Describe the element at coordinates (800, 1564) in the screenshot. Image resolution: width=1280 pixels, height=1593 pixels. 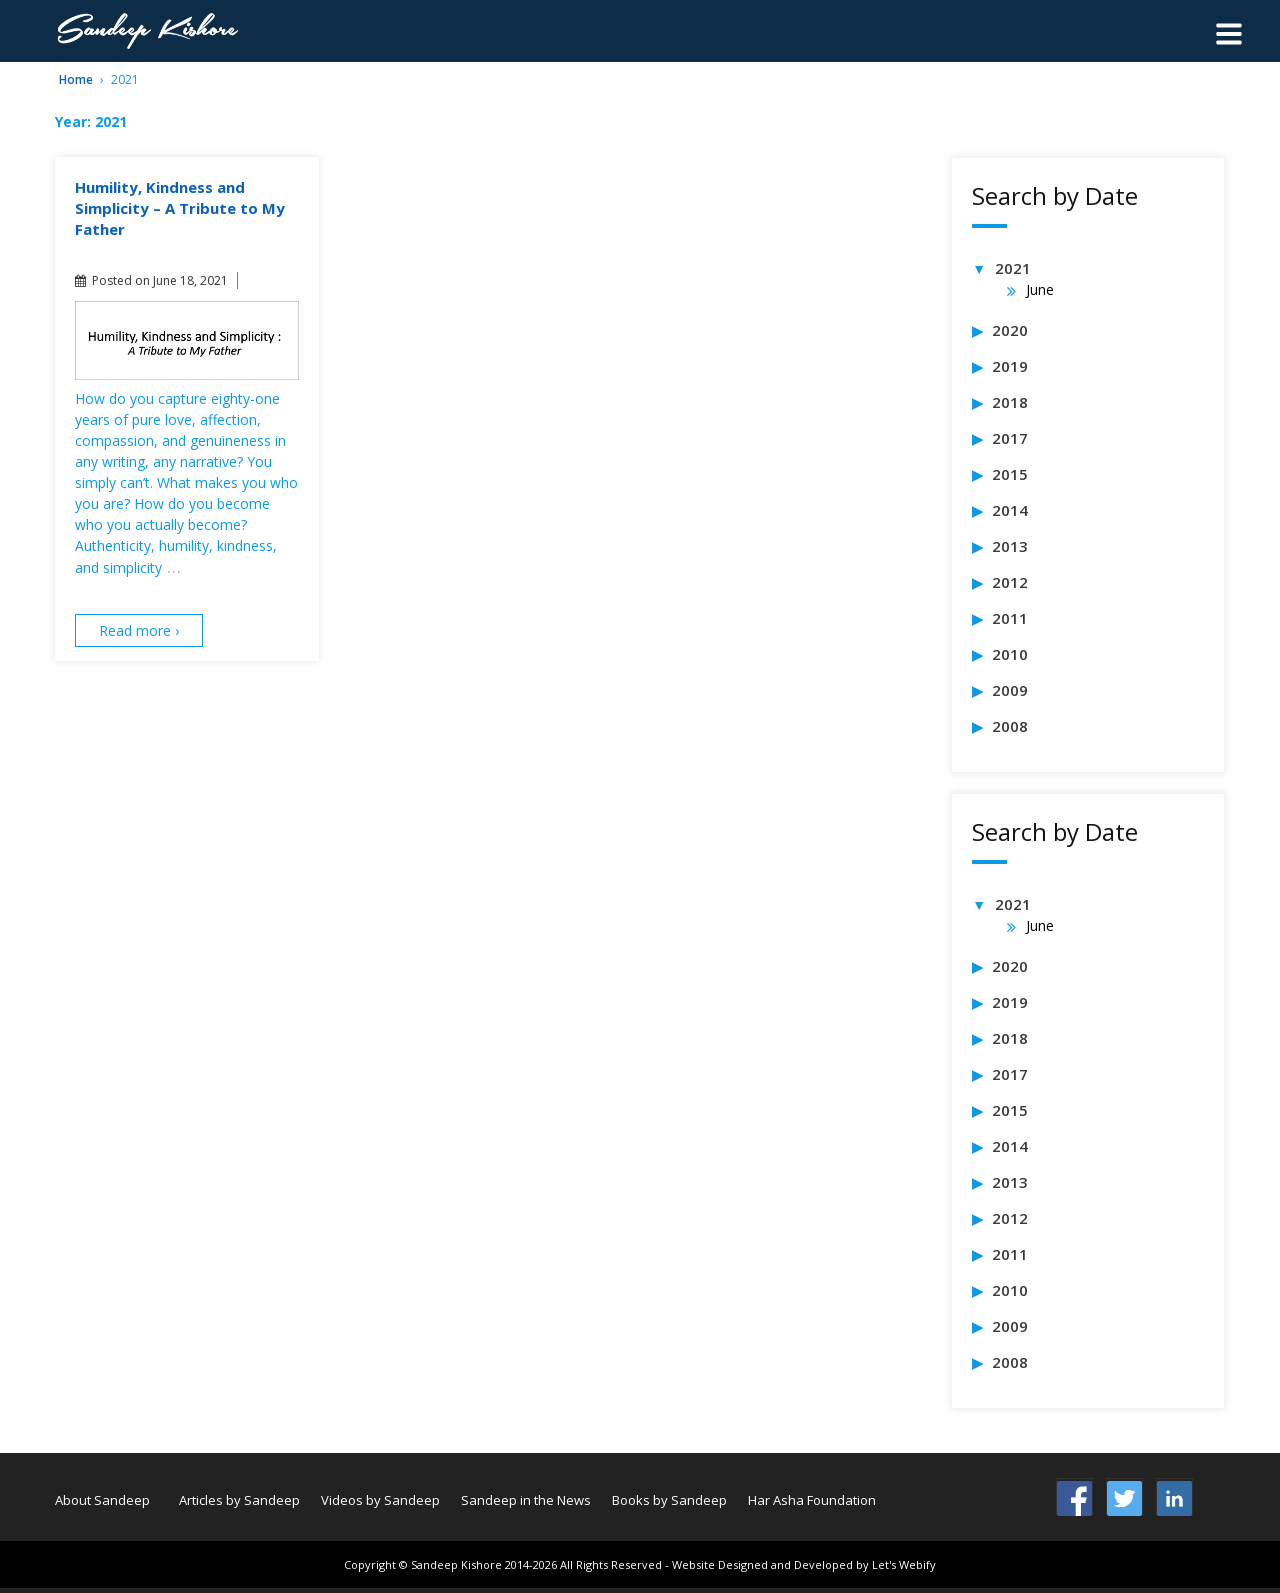
I see `- Website Designed and Developed by Let's Webify` at that location.